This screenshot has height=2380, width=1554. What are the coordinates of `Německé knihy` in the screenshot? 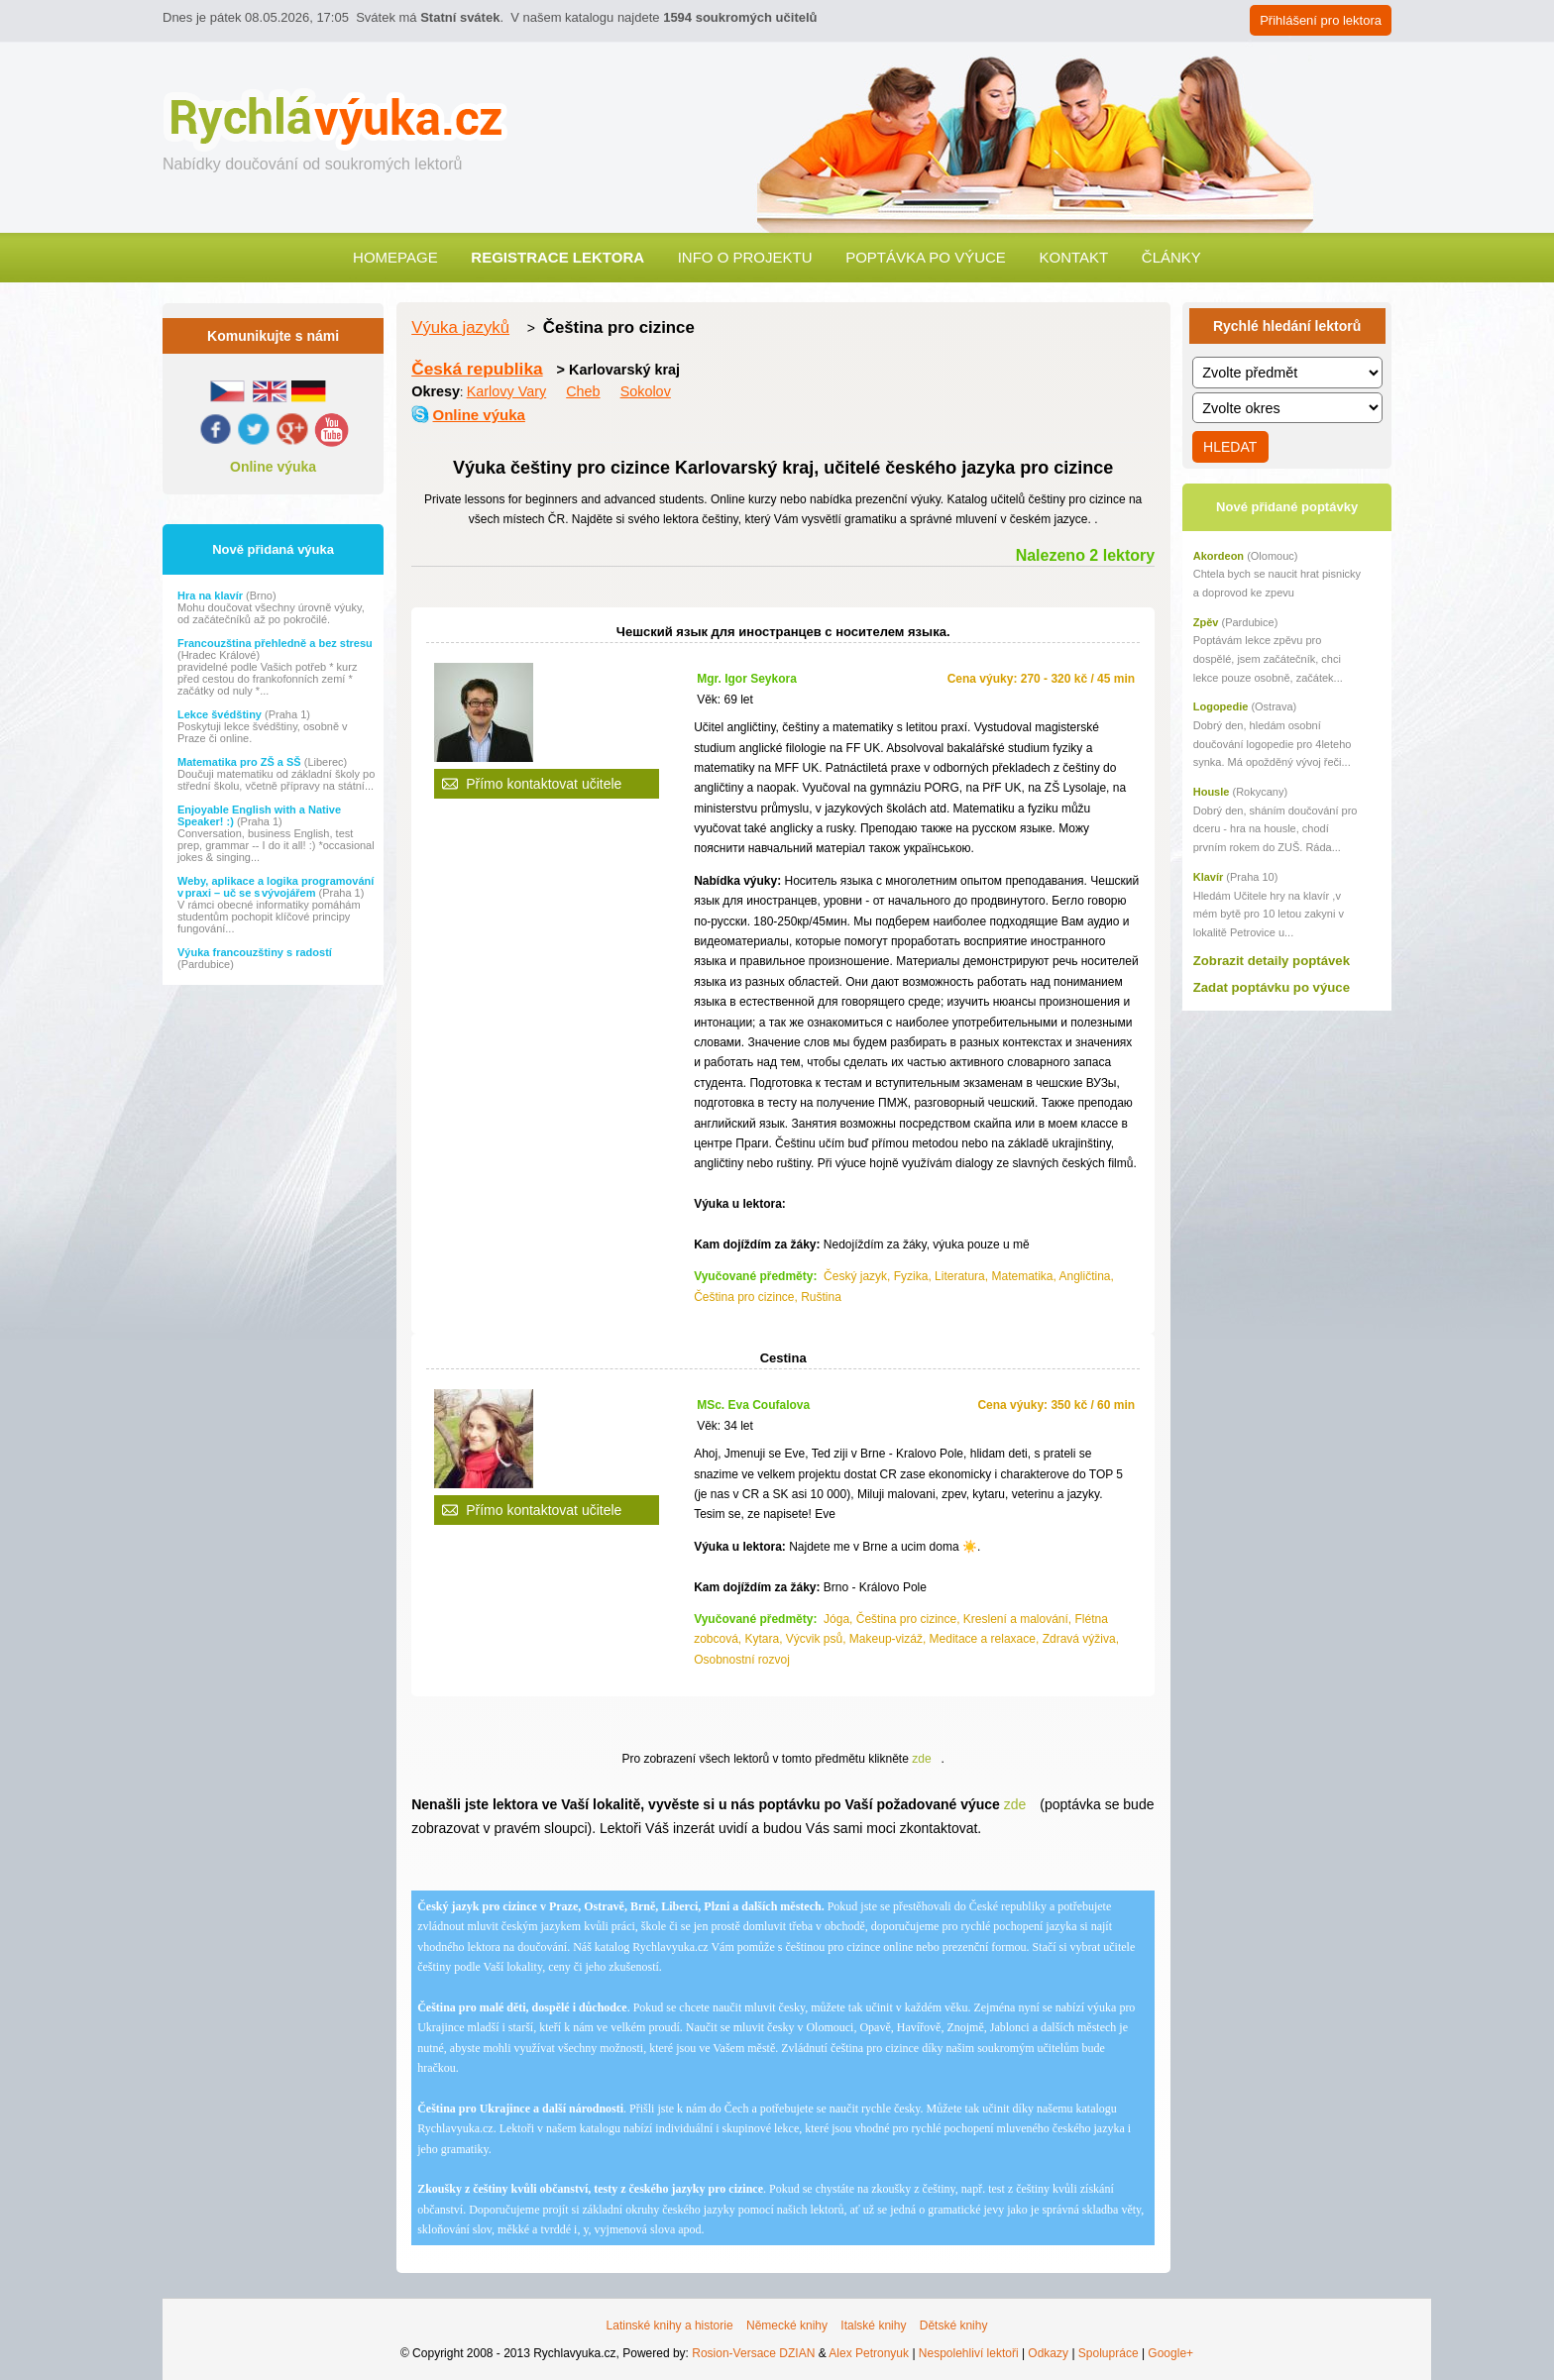 It's located at (787, 2325).